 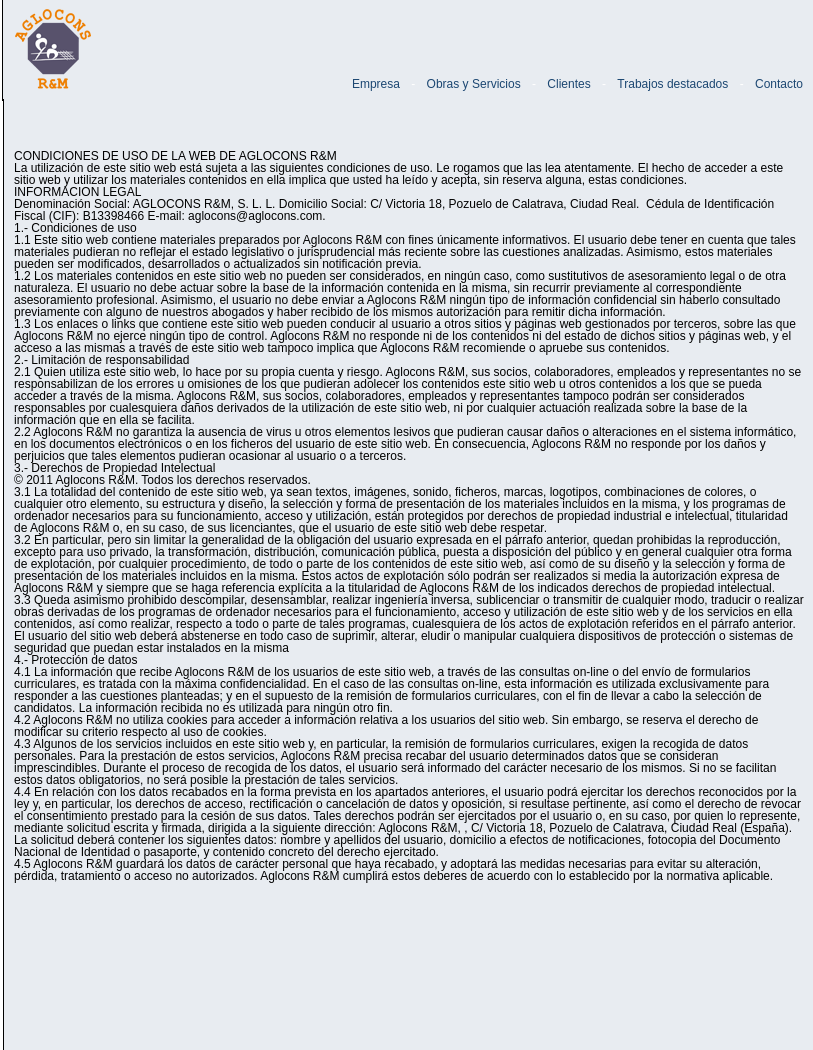 I want to click on Trabajos destacados, so click(x=672, y=84).